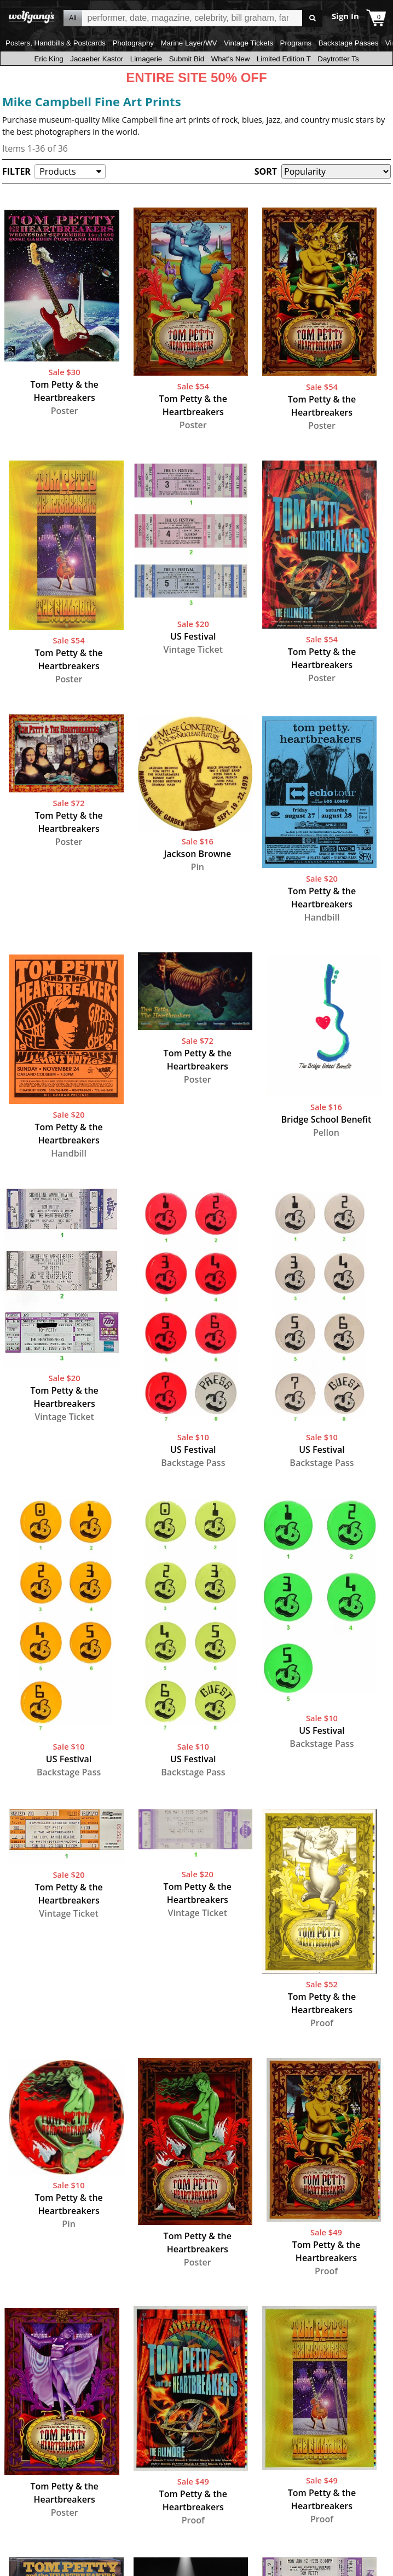 The width and height of the screenshot is (393, 2576). I want to click on Eric King, so click(48, 59).